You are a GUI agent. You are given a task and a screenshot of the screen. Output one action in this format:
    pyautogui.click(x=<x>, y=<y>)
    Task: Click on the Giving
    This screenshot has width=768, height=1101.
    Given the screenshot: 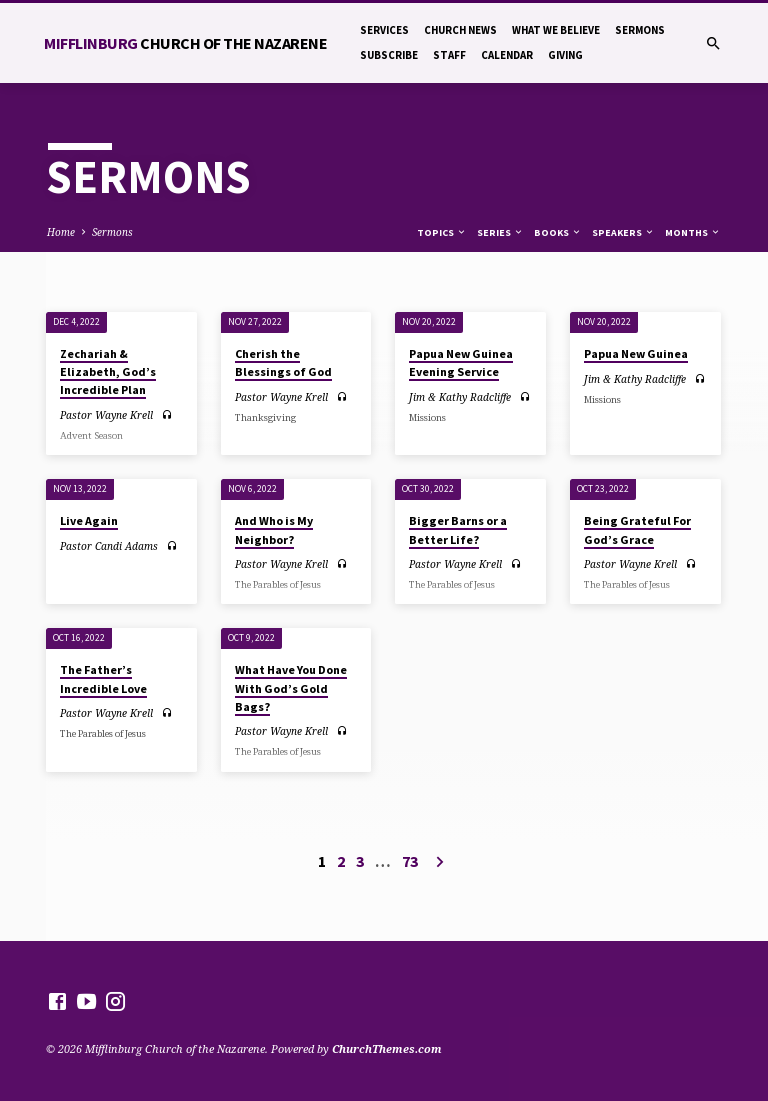 What is the action you would take?
    pyautogui.click(x=565, y=55)
    